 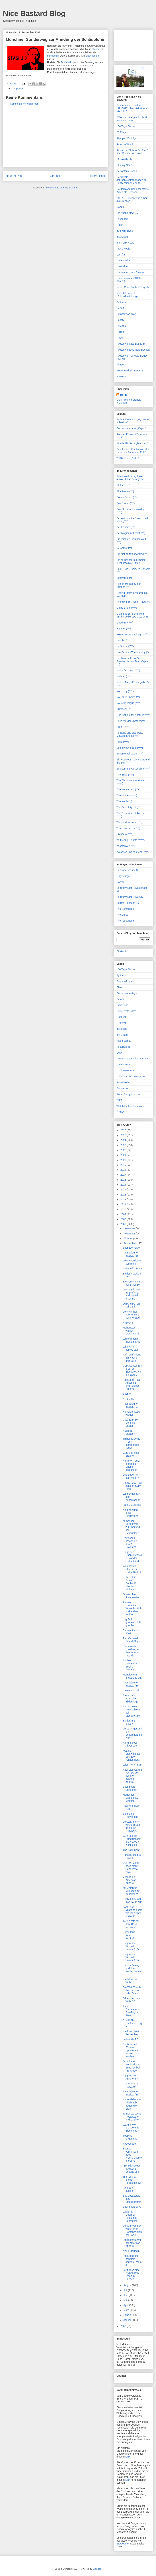 I want to click on 2006, so click(x=123, y=2326).